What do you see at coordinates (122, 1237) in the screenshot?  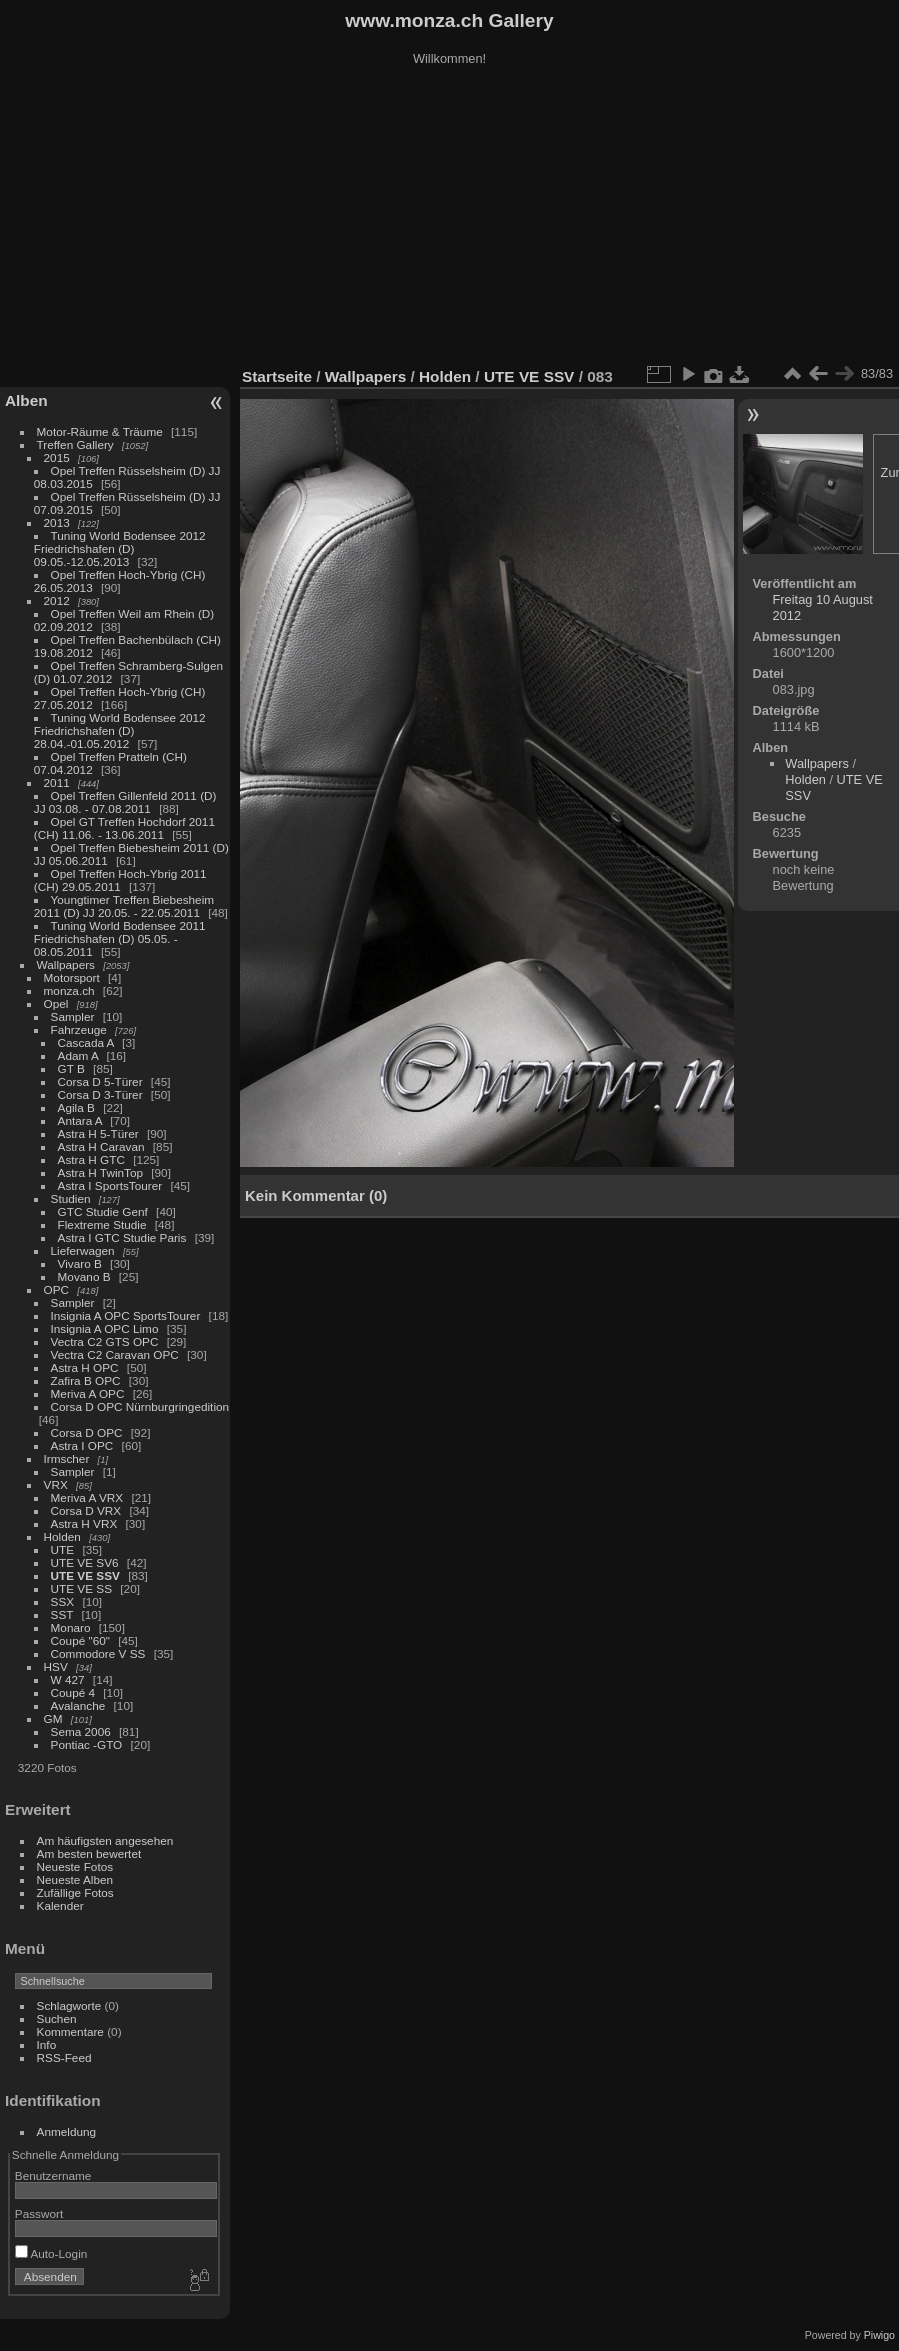 I see `Astra I GTC Studie Paris` at bounding box center [122, 1237].